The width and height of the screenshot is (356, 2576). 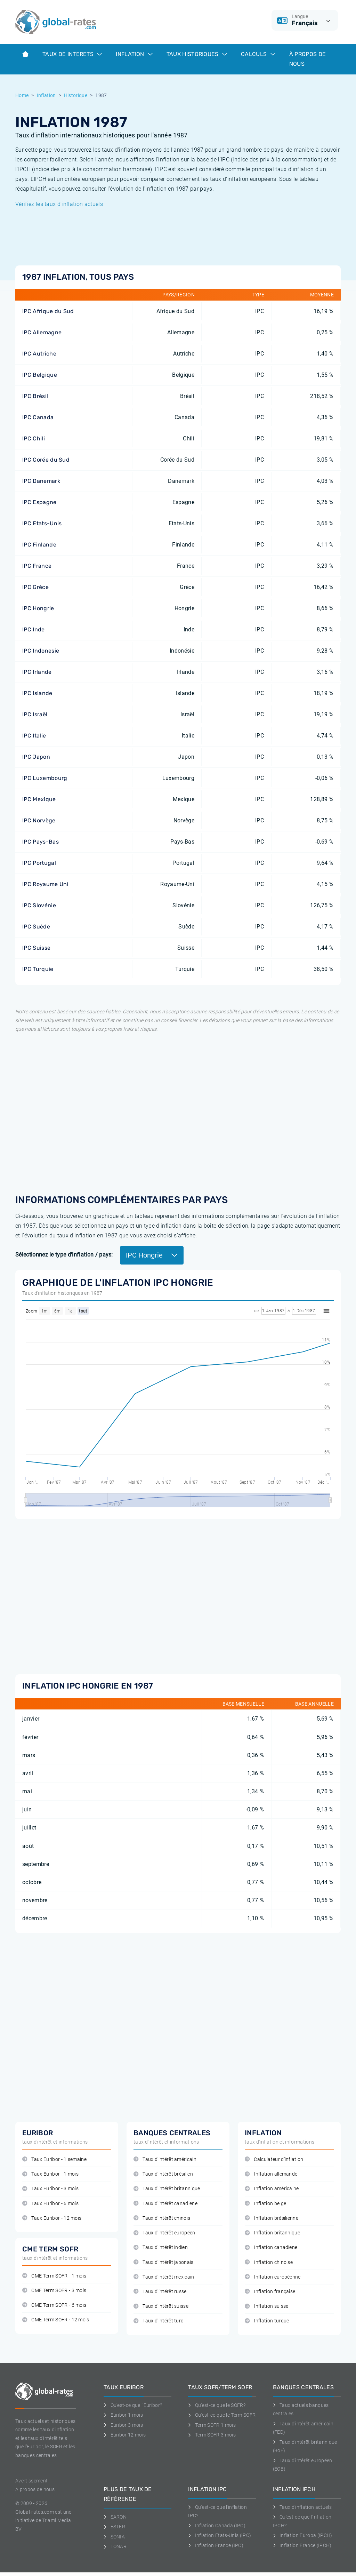 I want to click on Taux Euribor - 1 mois, so click(x=50, y=2174).